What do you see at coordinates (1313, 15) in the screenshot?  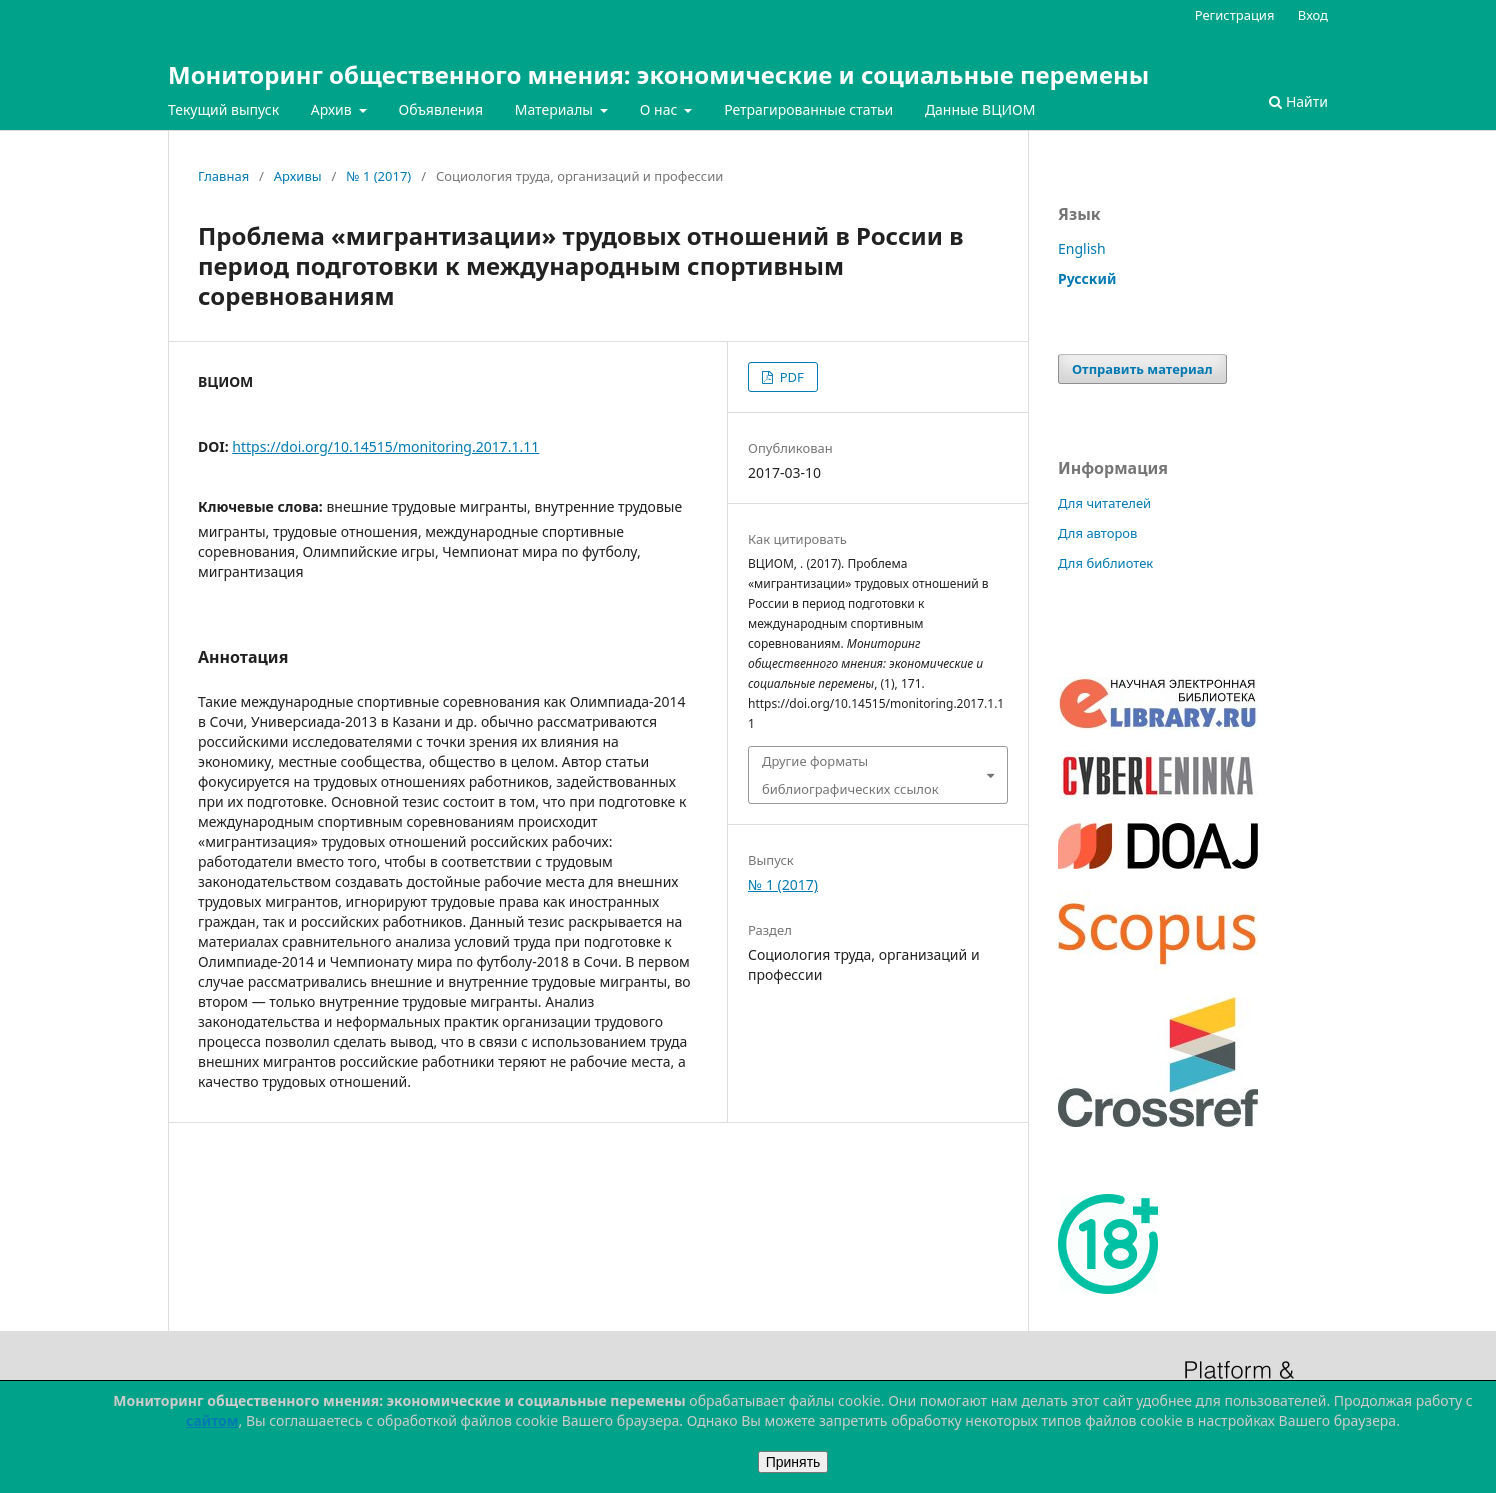 I see `Вход` at bounding box center [1313, 15].